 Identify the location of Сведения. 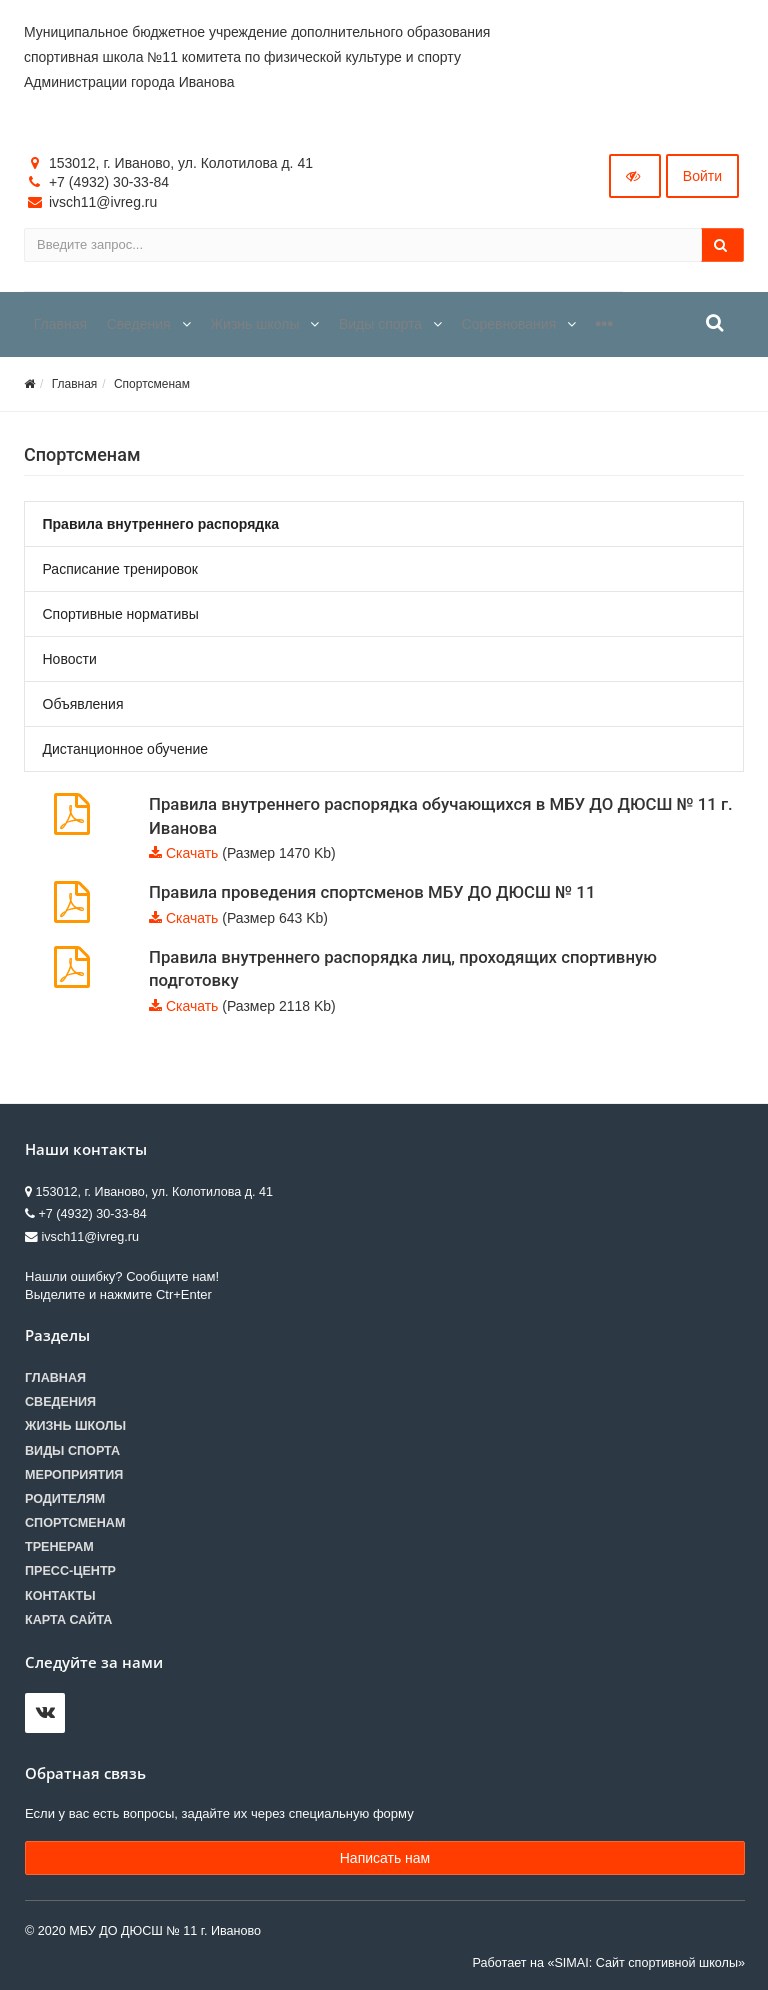
(60, 1402).